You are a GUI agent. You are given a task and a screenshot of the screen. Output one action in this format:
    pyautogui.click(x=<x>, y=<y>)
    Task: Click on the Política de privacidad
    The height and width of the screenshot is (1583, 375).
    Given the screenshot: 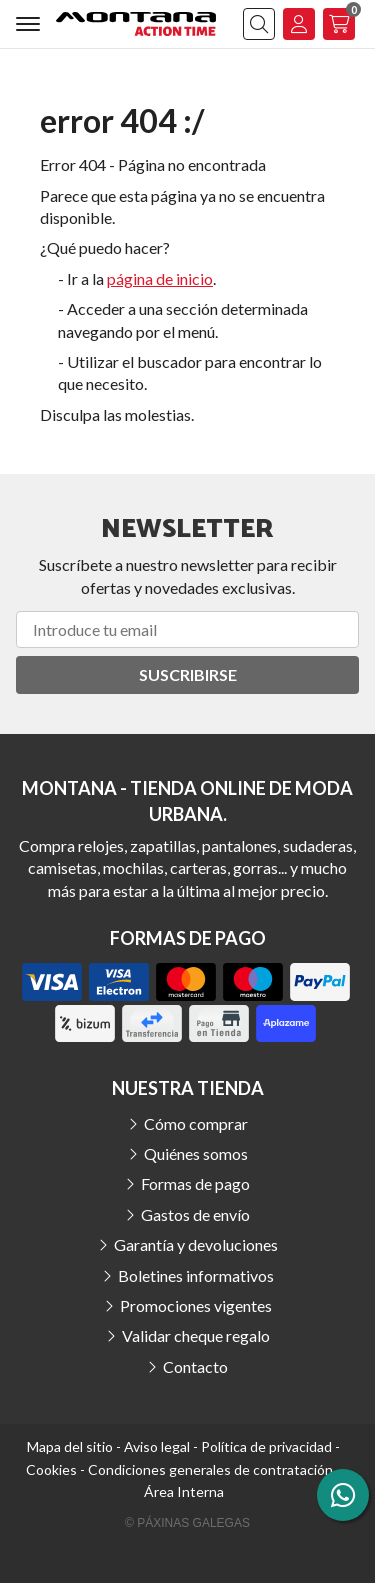 What is the action you would take?
    pyautogui.click(x=266, y=1446)
    